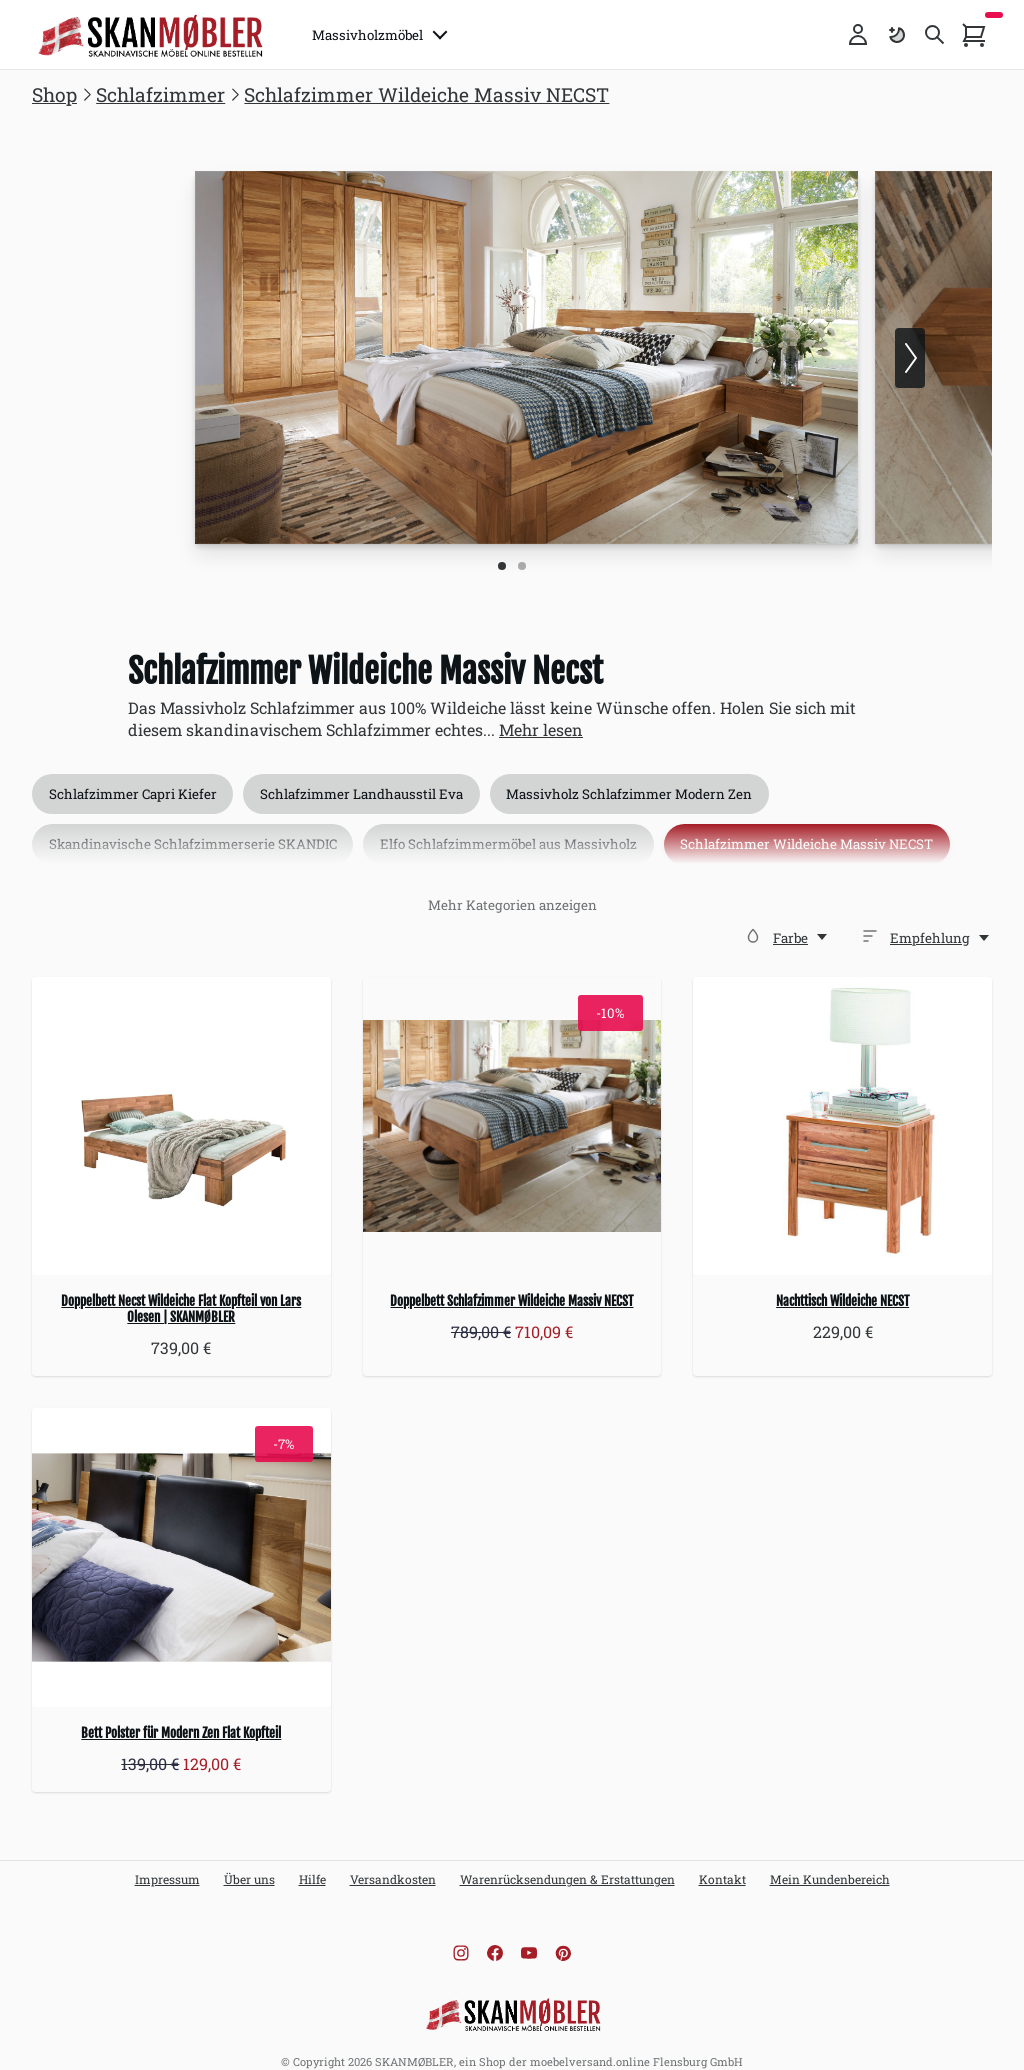  I want to click on Über uns, so click(249, 1862).